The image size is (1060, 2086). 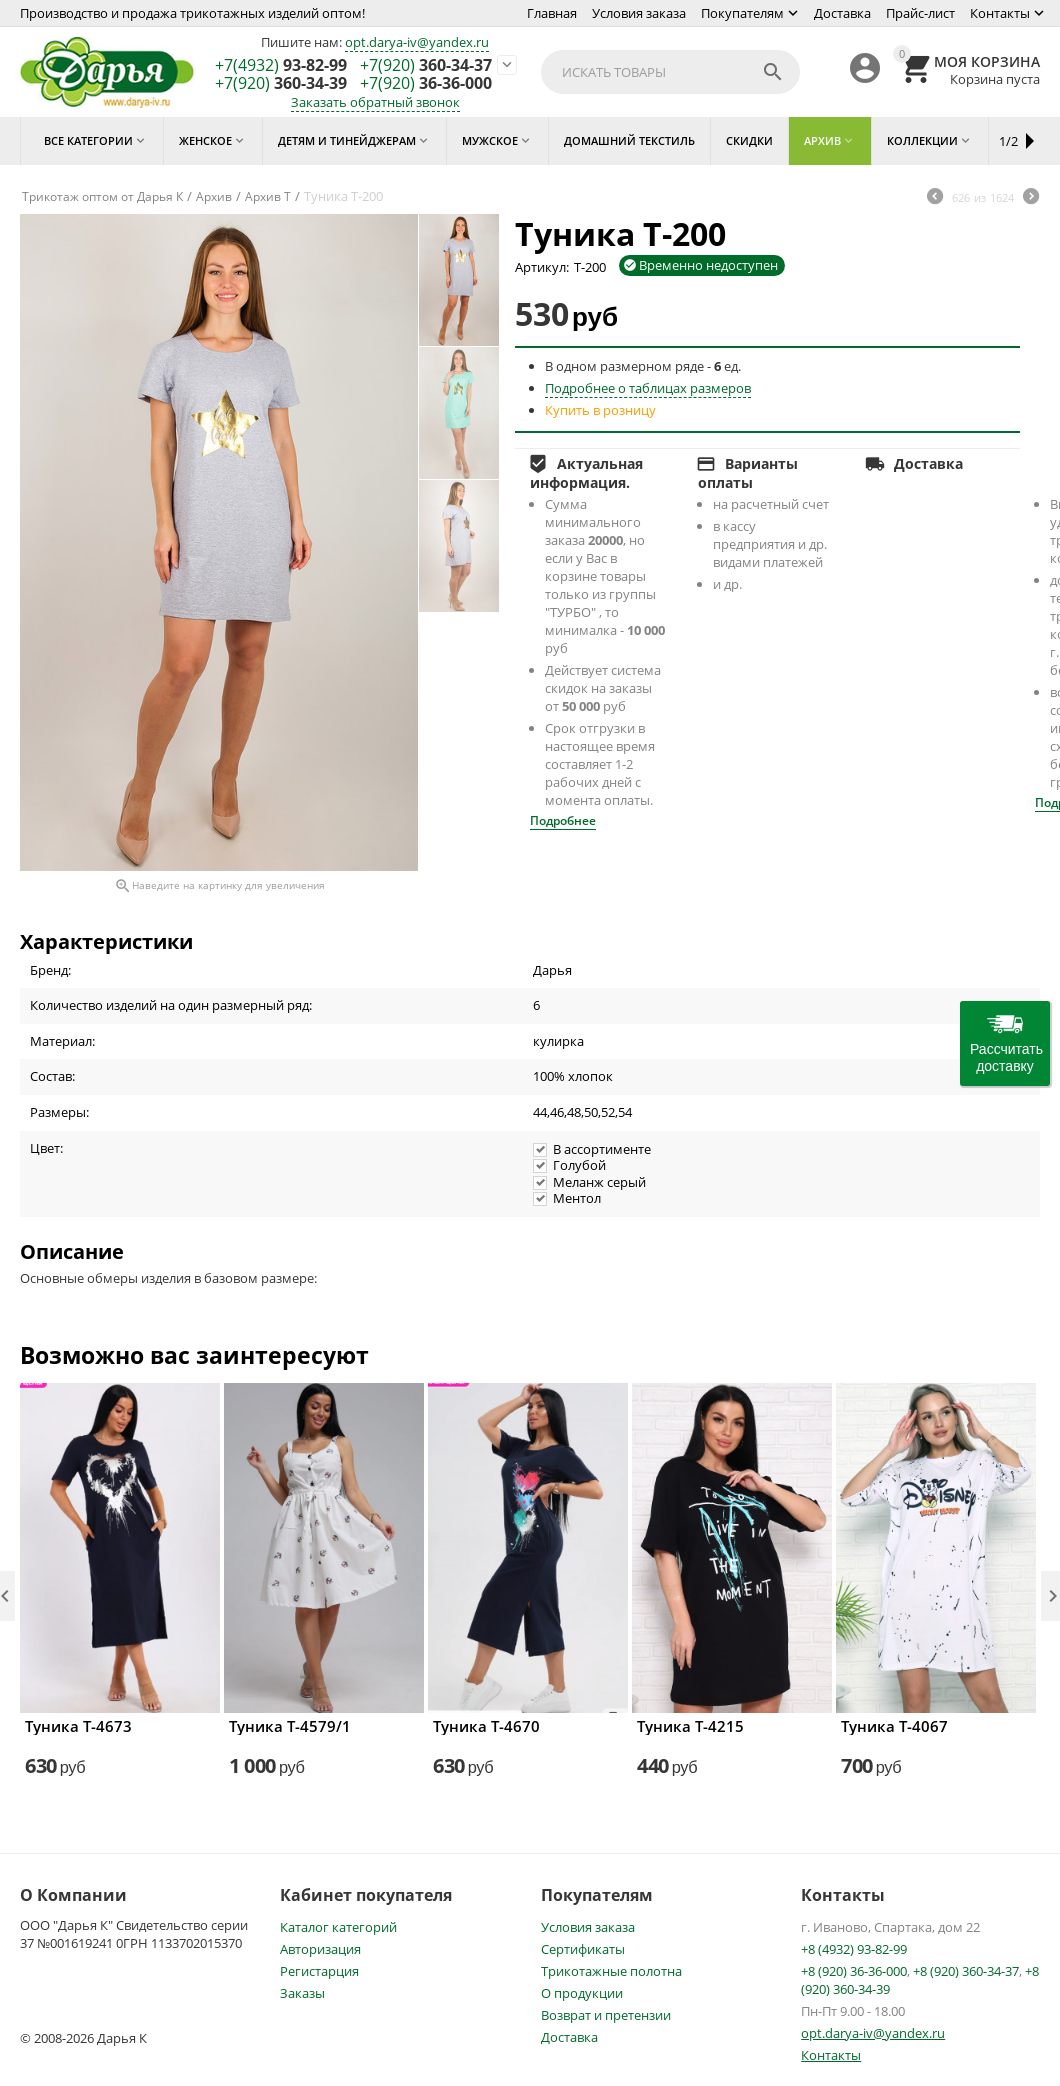 What do you see at coordinates (1000, 13) in the screenshot?
I see `Контакты` at bounding box center [1000, 13].